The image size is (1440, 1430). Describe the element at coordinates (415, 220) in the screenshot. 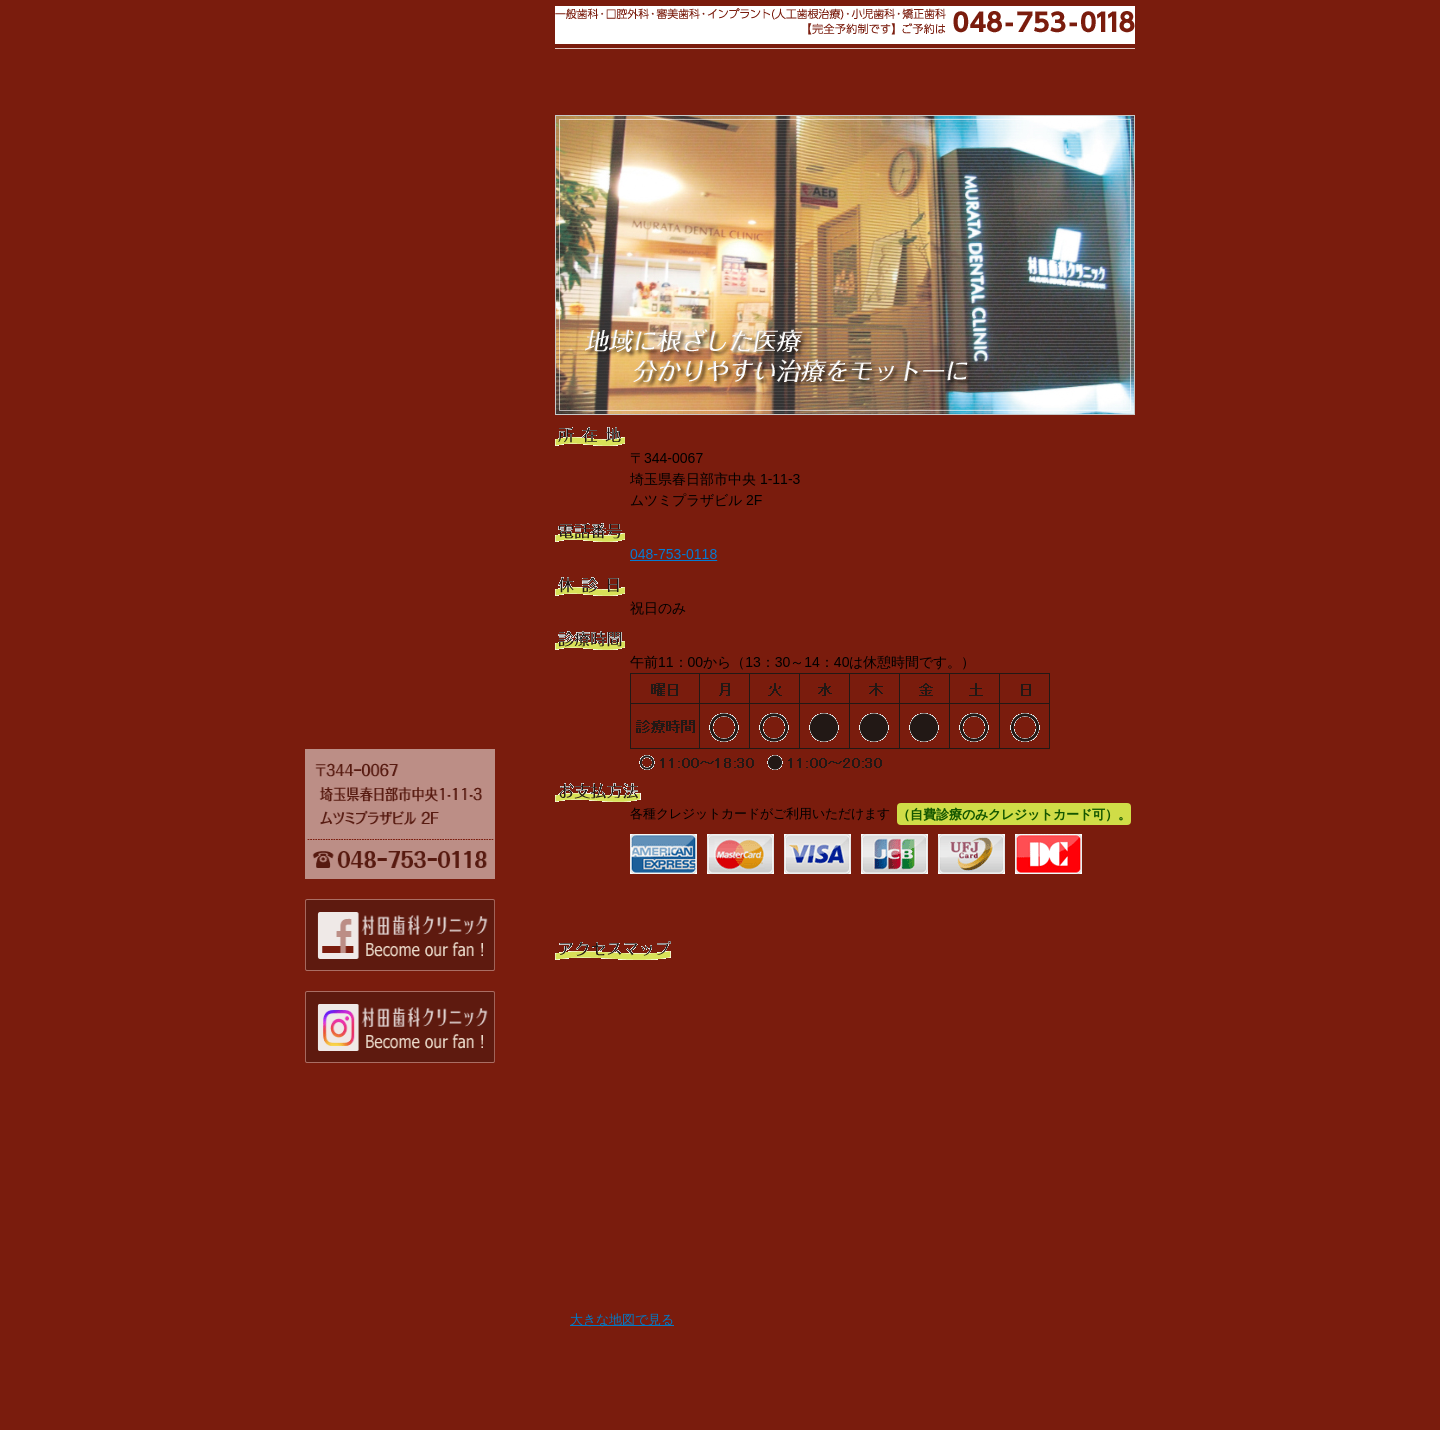

I see `診療科目` at that location.